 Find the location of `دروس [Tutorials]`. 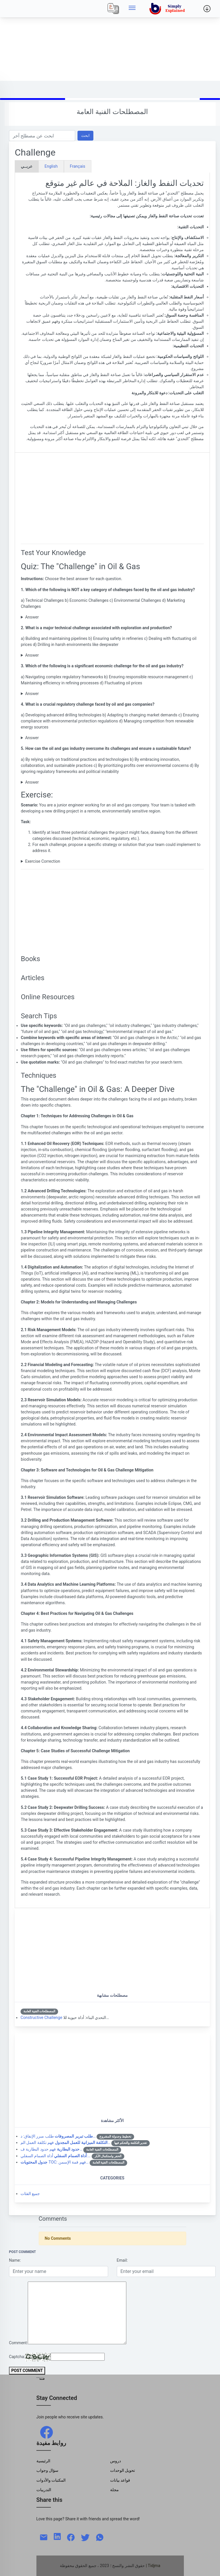

دروس [Tutorials] is located at coordinates (115, 2461).